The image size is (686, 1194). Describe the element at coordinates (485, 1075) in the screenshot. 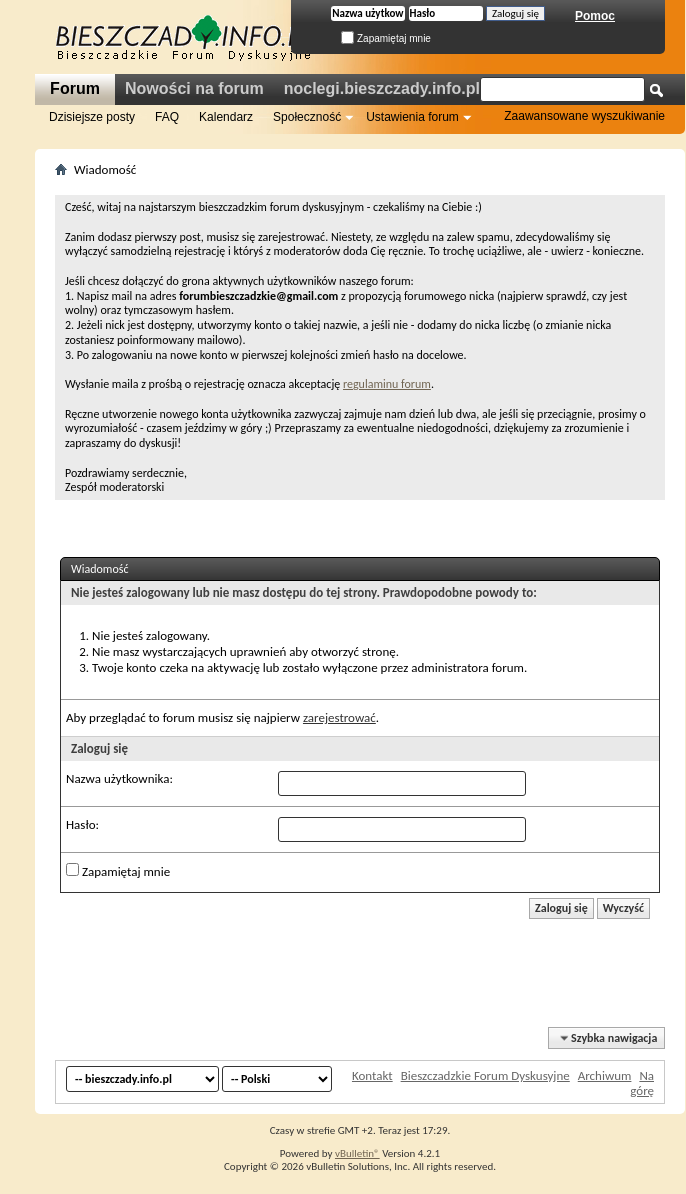

I see `Bieszczadzkie Forum Dyskusyjne` at that location.